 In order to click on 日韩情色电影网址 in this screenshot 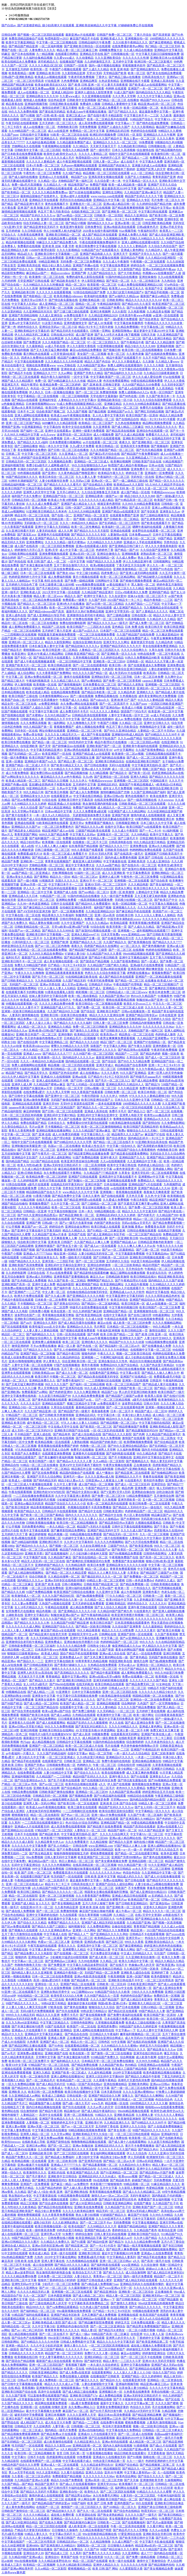, I will do `click(155, 1553)`.